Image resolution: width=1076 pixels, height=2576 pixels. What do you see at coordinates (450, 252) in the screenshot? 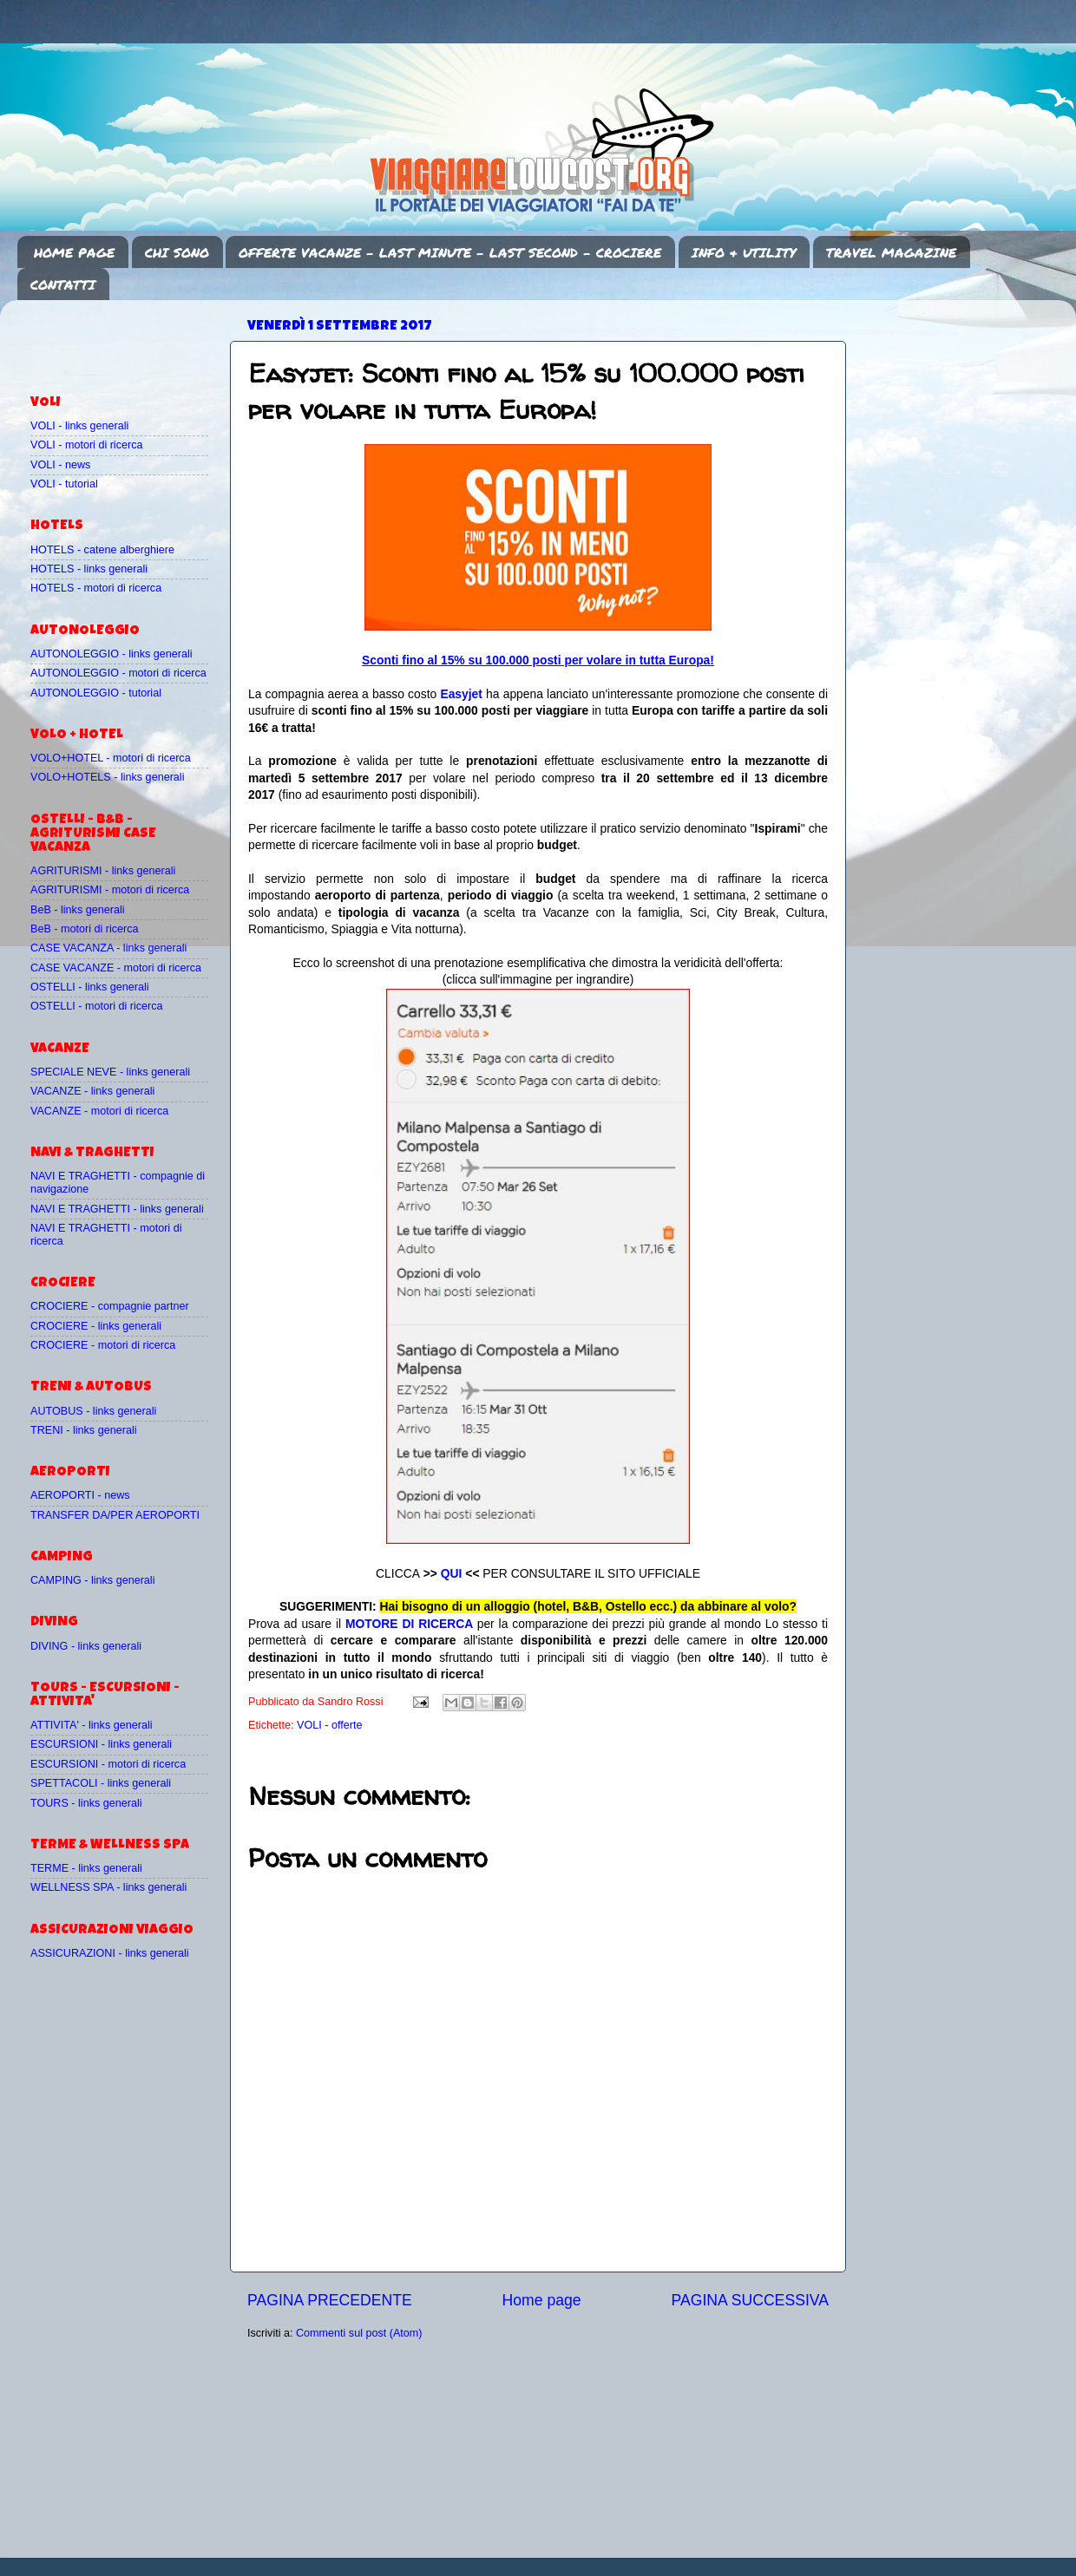
I see `OFFERTE VACANZE - LAST MINUTE - LAST SECOND - CROCIERE` at bounding box center [450, 252].